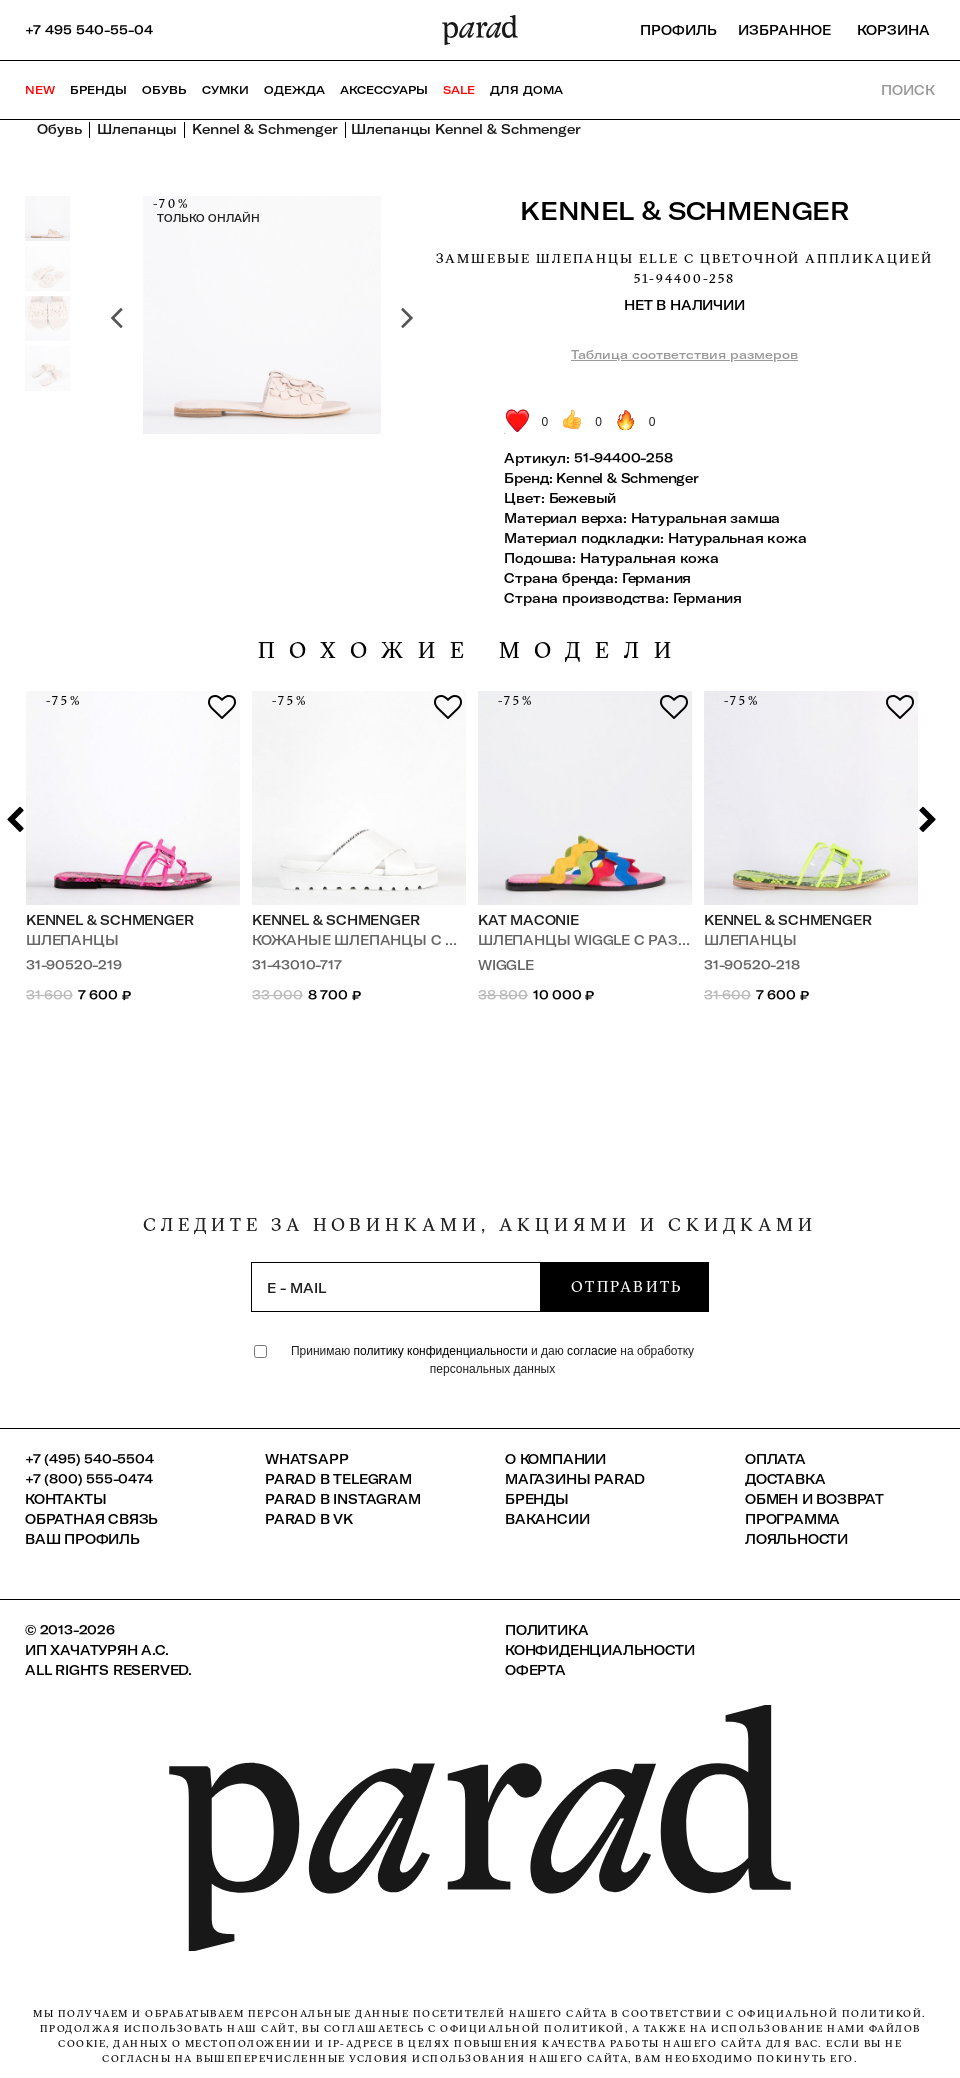 This screenshot has height=2078, width=960. Describe the element at coordinates (98, 90) in the screenshot. I see `Бренды` at that location.